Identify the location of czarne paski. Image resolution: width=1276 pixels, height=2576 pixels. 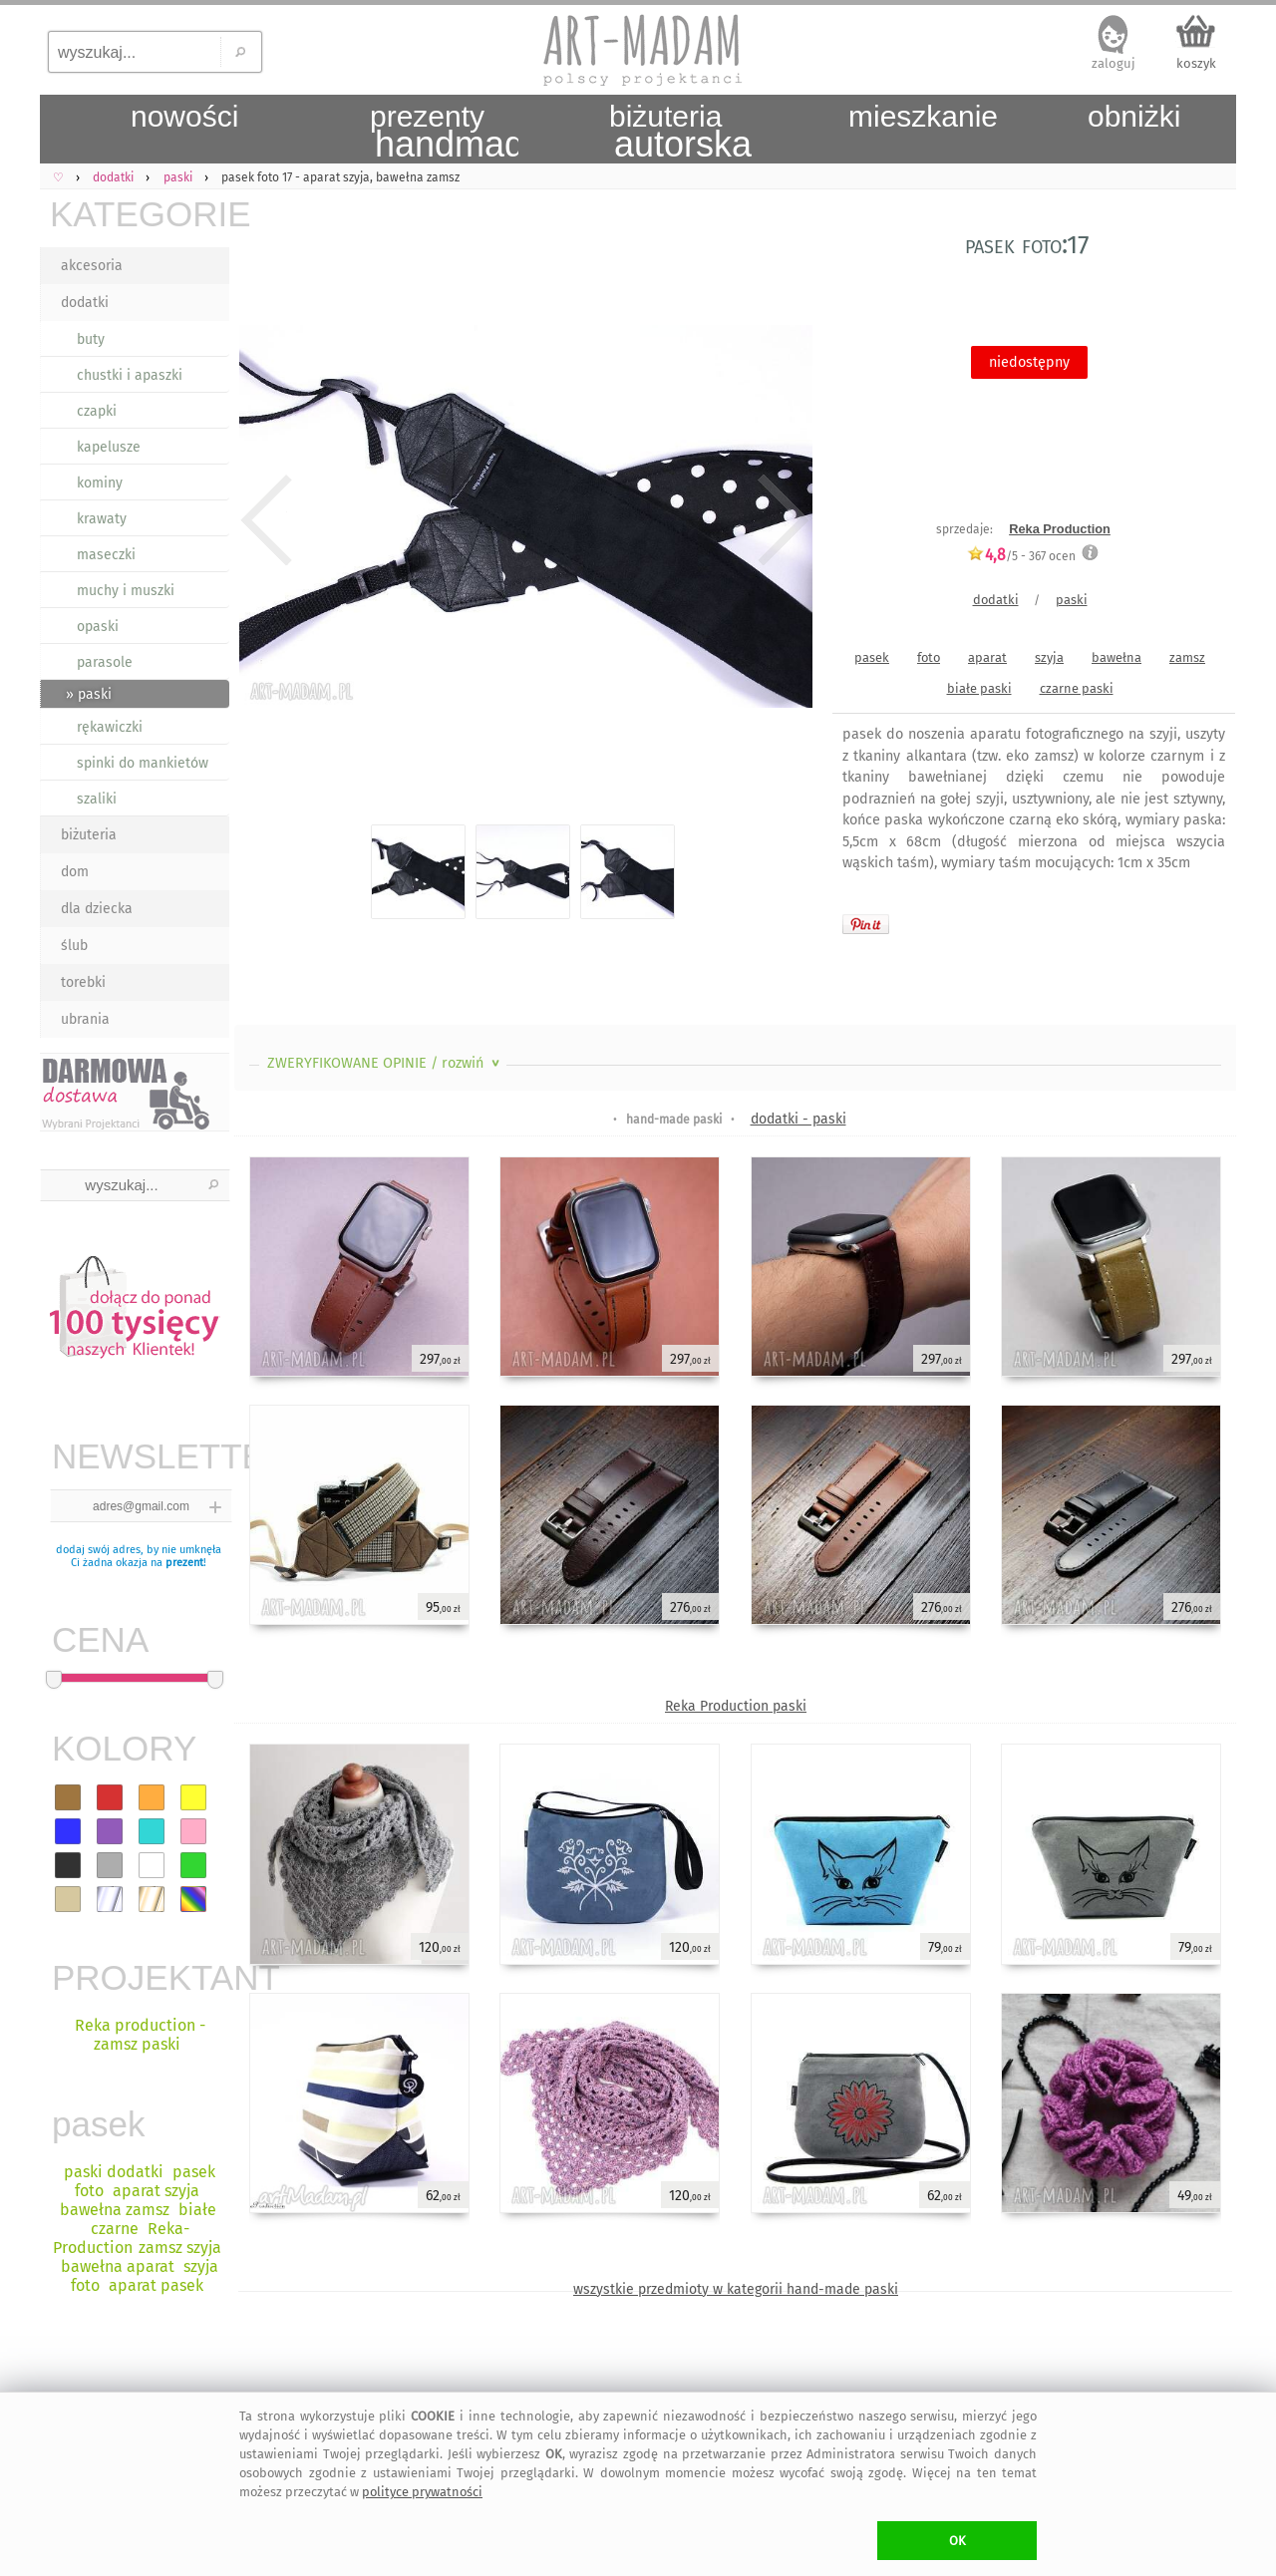
(1077, 688).